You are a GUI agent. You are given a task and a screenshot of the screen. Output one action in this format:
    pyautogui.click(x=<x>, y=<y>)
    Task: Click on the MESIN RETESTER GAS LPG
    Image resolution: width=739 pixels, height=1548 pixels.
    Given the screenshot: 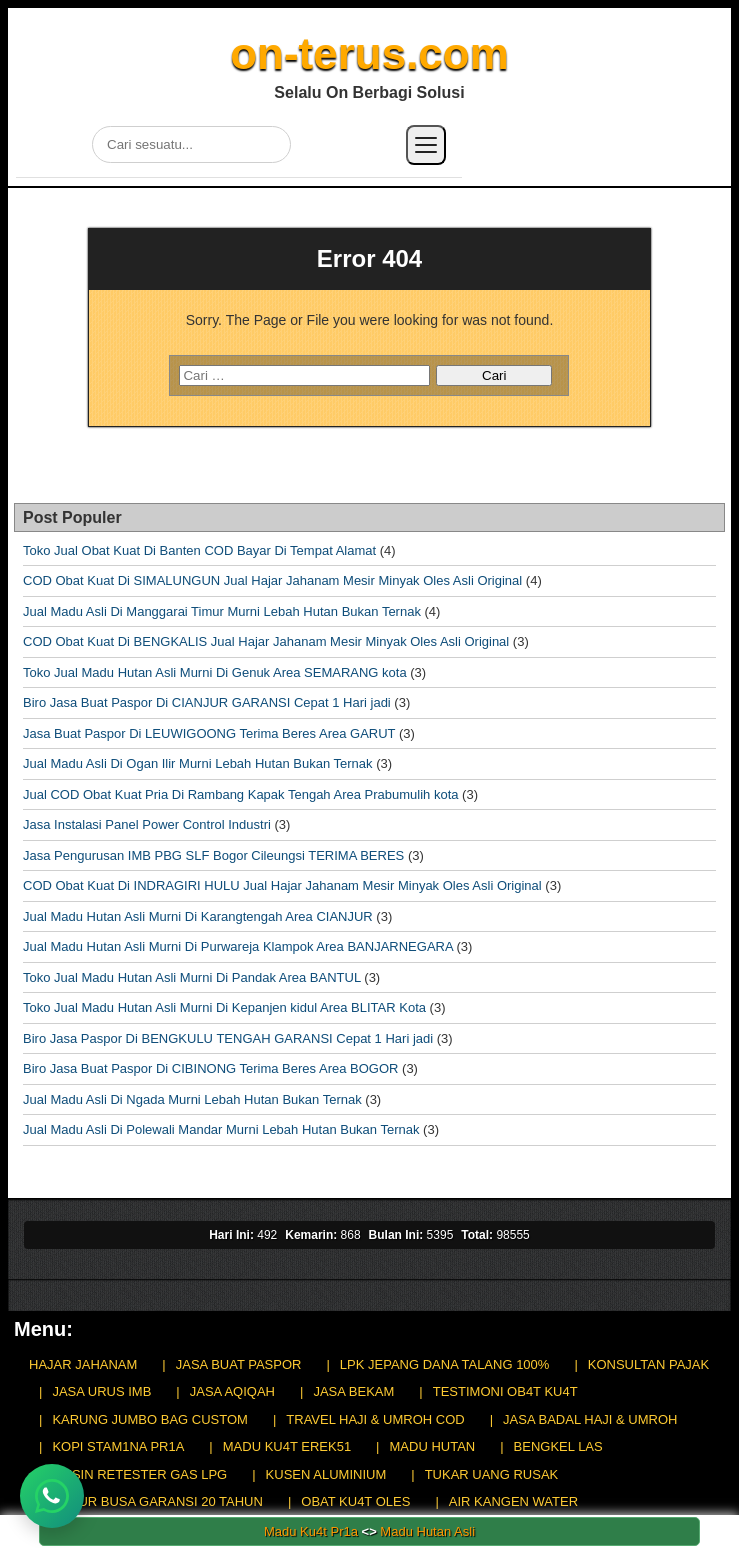 What is the action you would take?
    pyautogui.click(x=139, y=1474)
    